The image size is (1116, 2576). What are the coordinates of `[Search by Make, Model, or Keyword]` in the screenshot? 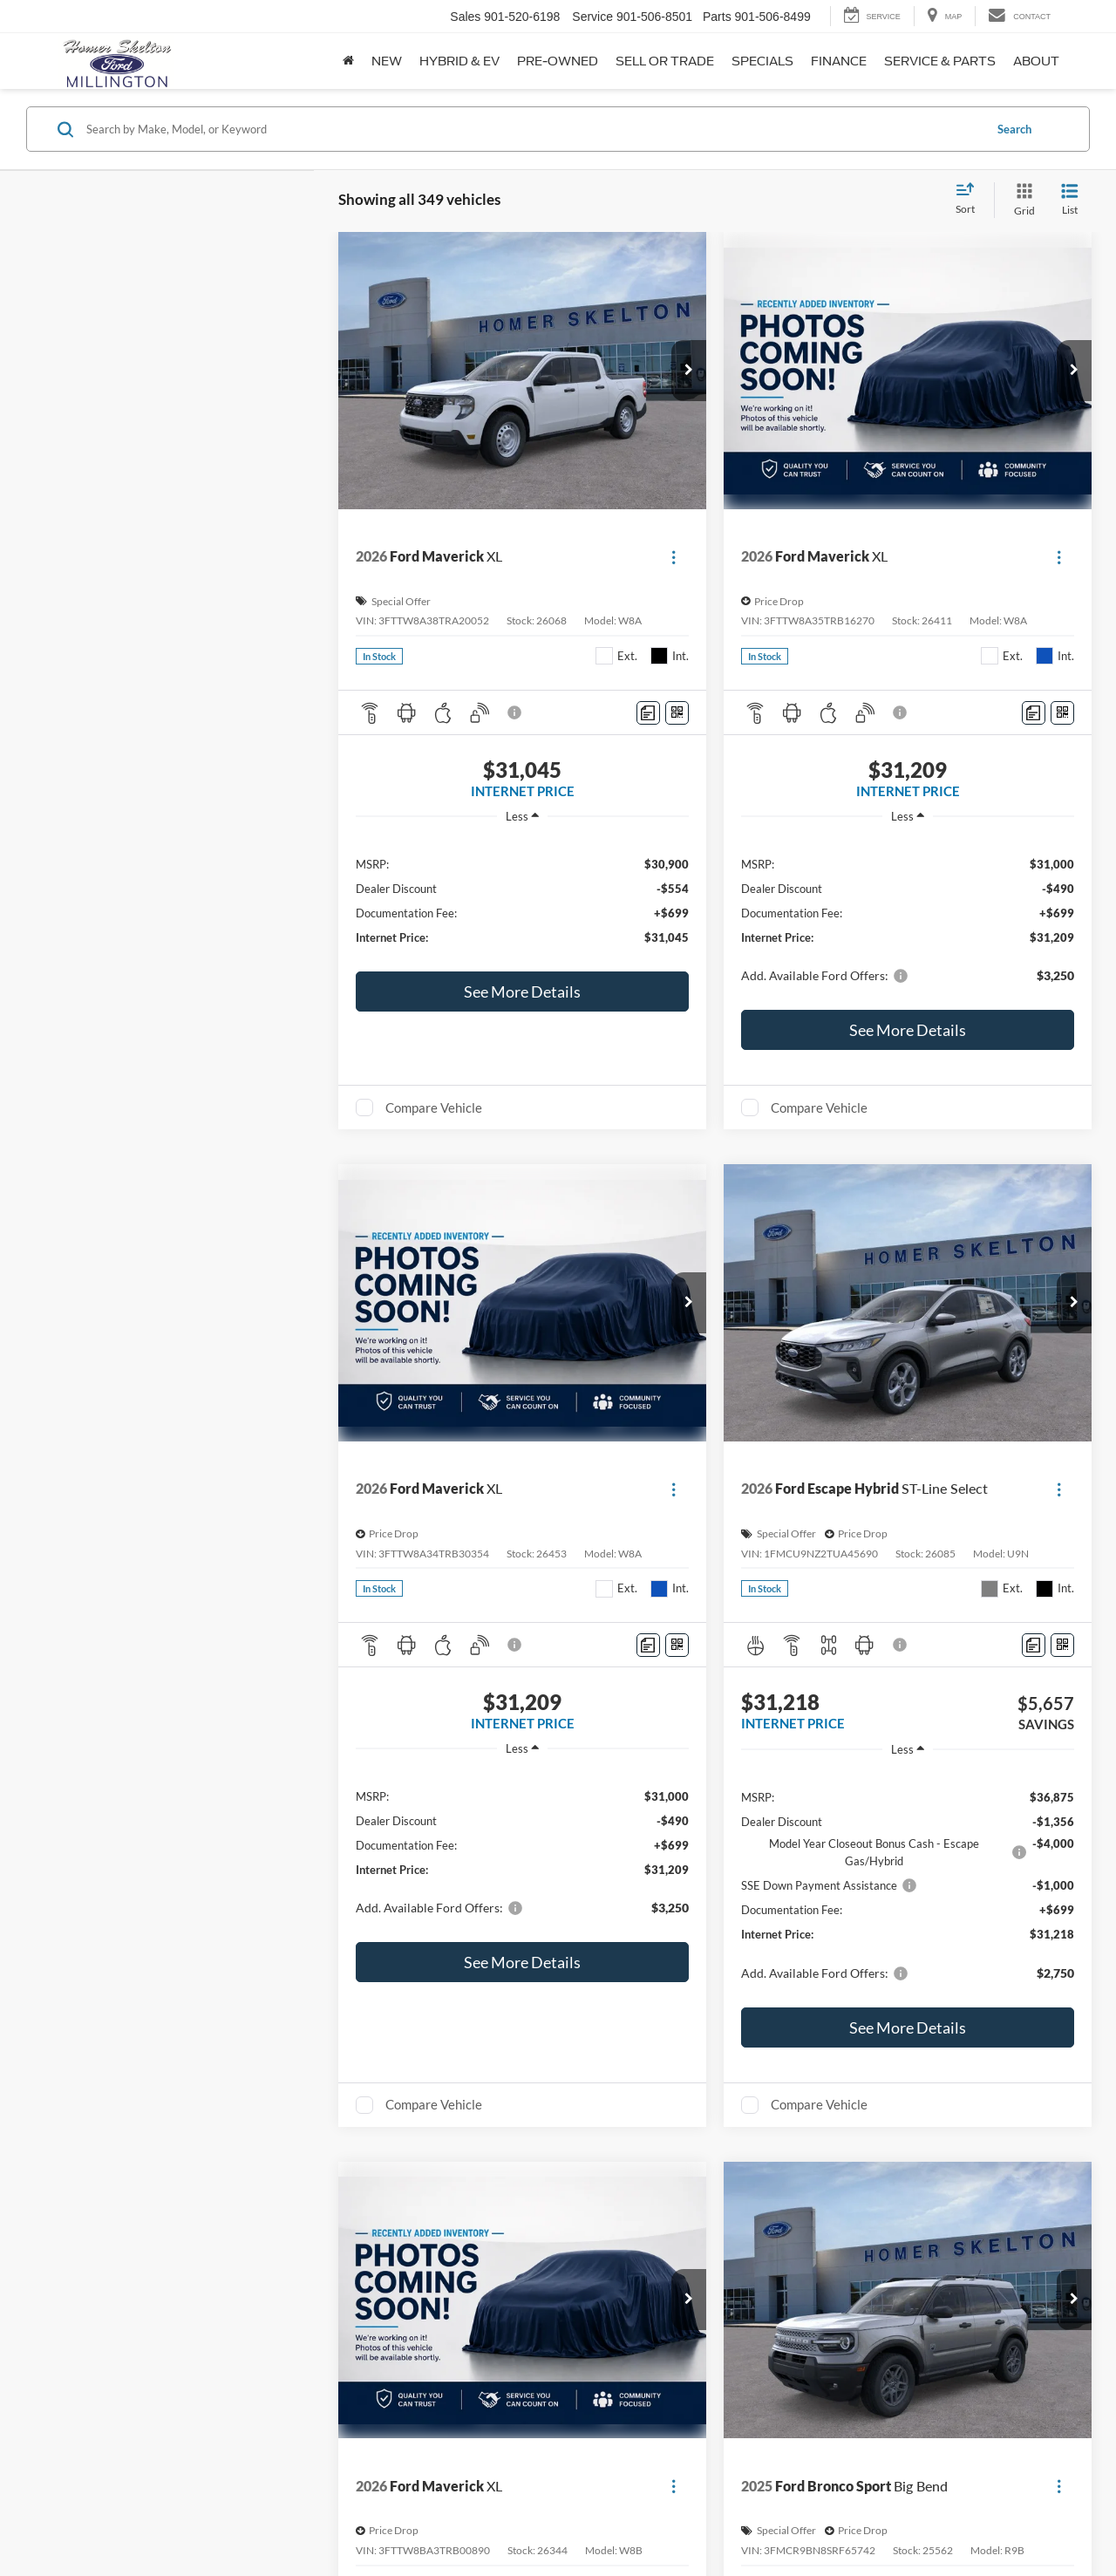 It's located at (533, 129).